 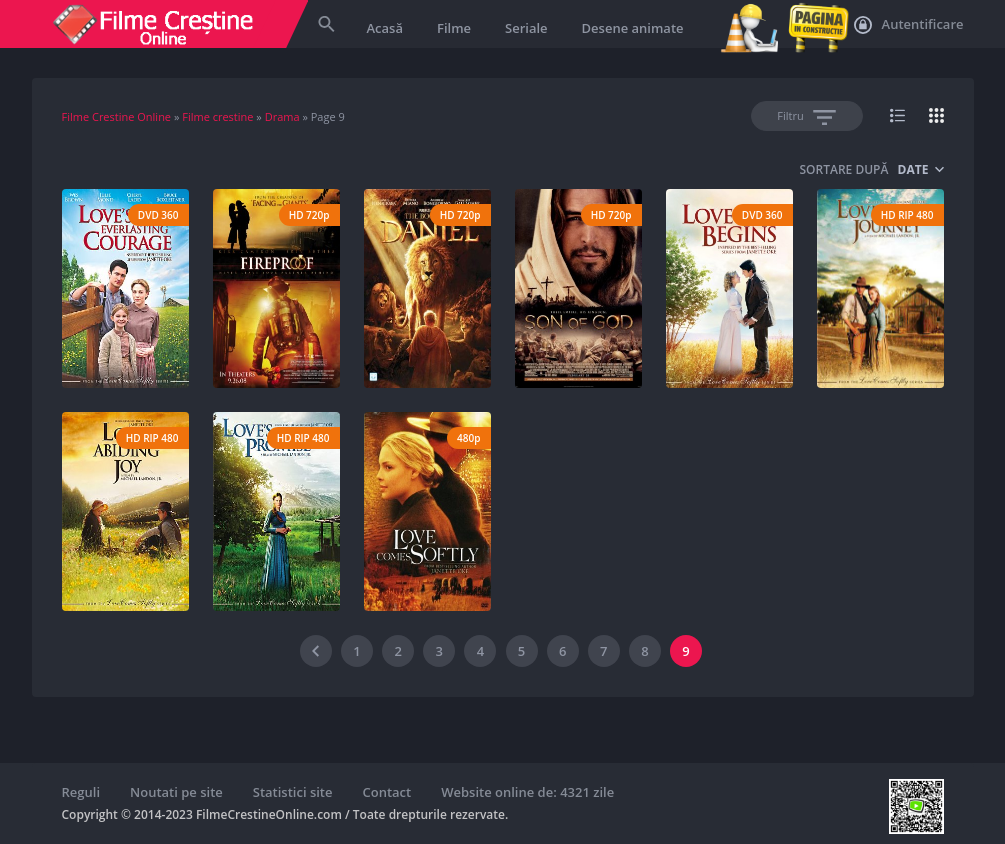 What do you see at coordinates (385, 28) in the screenshot?
I see `Acasă` at bounding box center [385, 28].